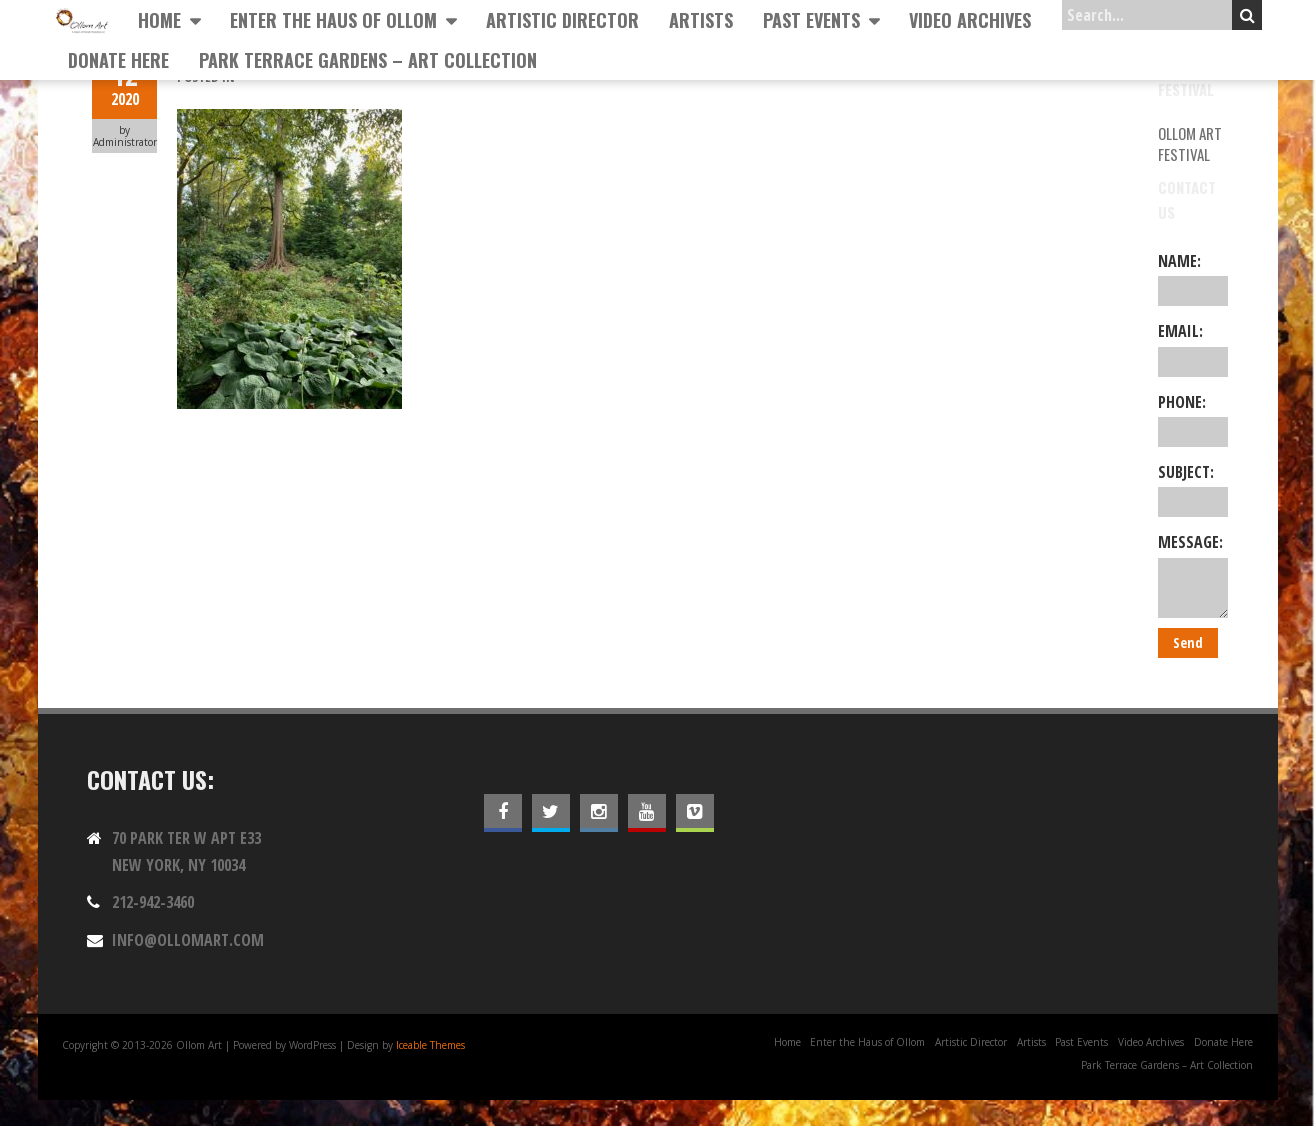 The image size is (1315, 1126). Describe the element at coordinates (1192, 348) in the screenshot. I see `Email:` at that location.